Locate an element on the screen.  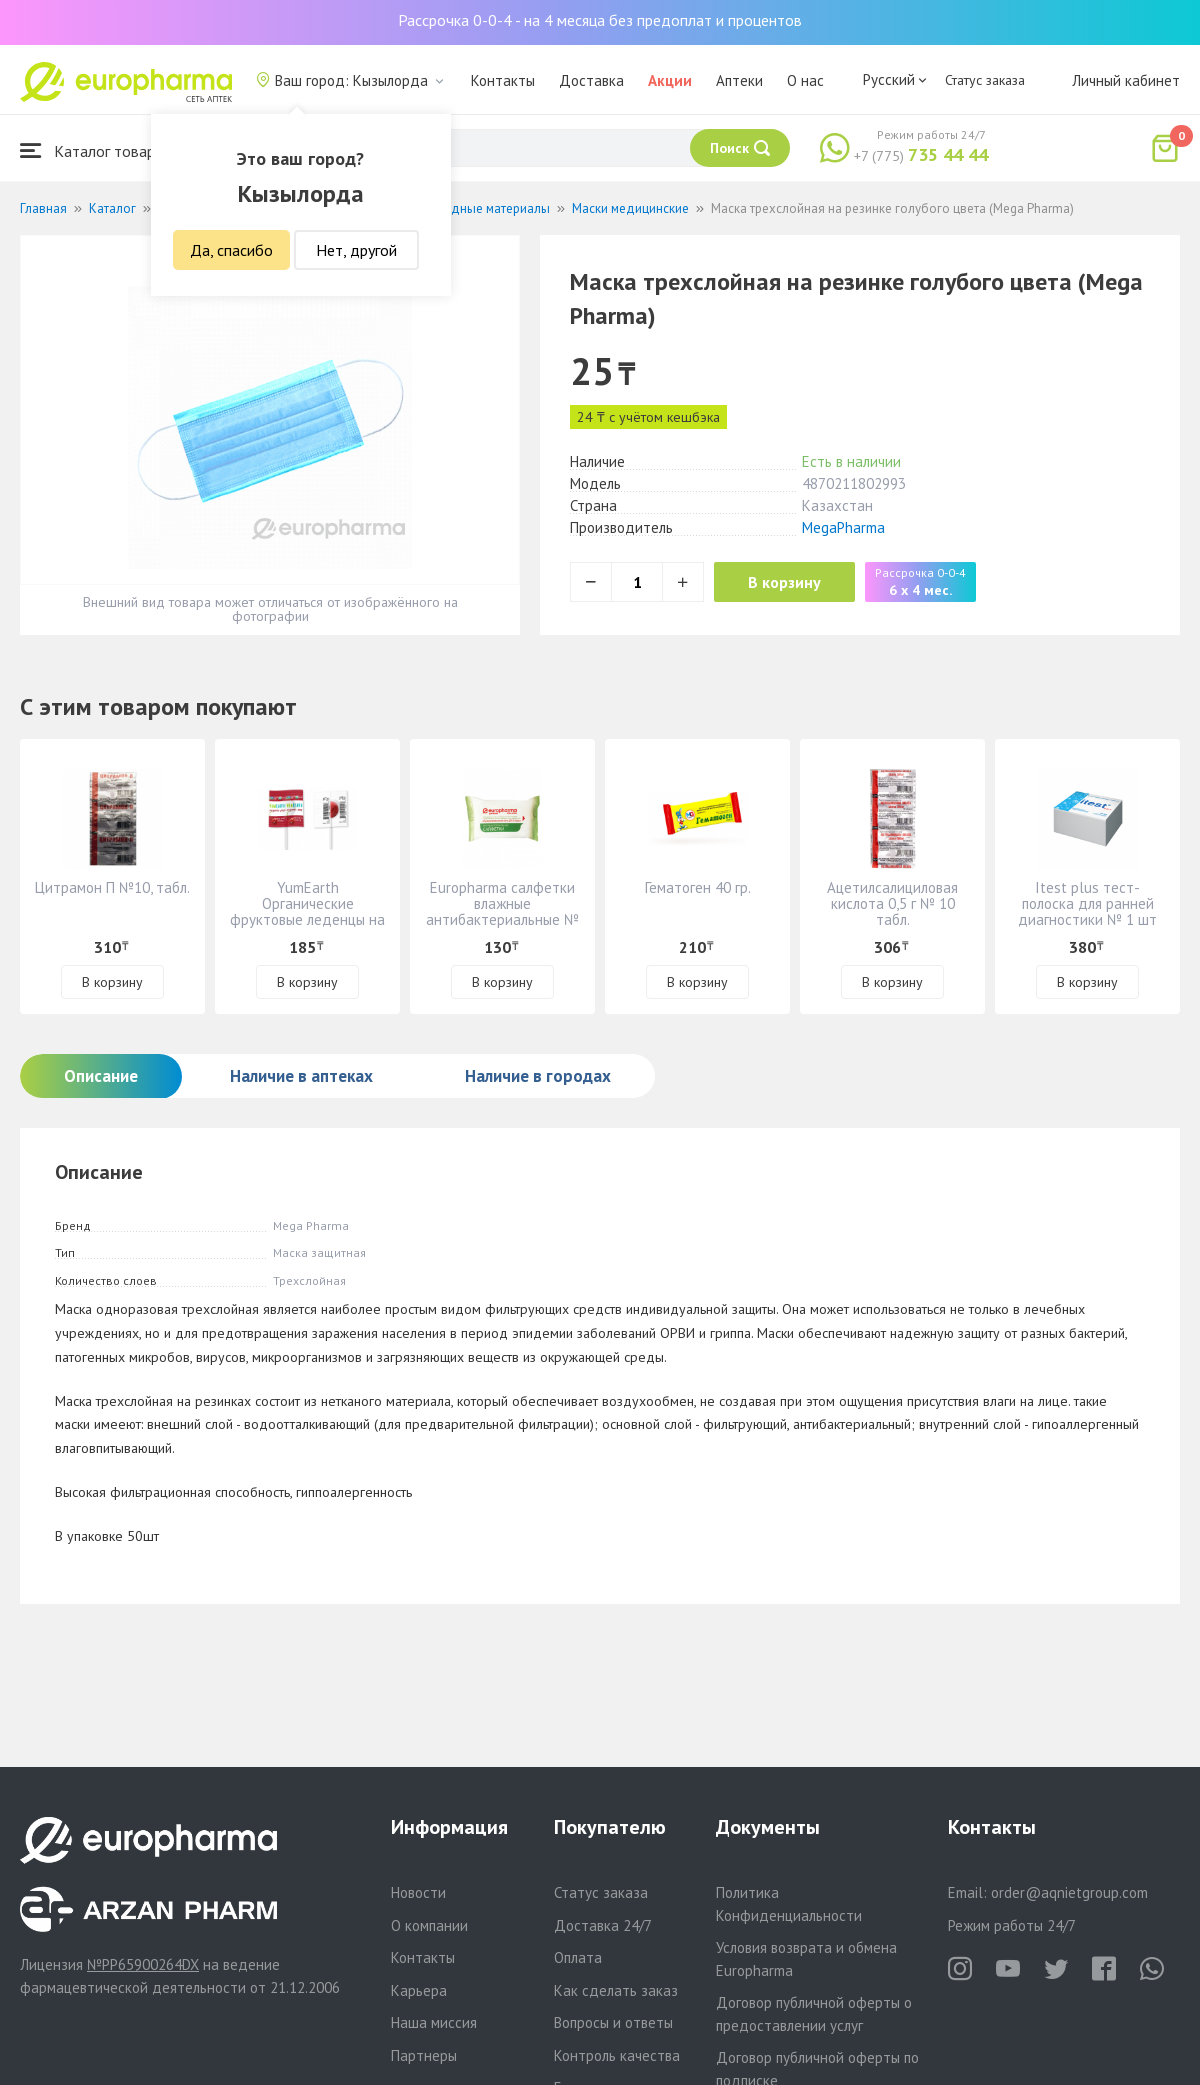
Вопросы и ответы is located at coordinates (613, 2022).